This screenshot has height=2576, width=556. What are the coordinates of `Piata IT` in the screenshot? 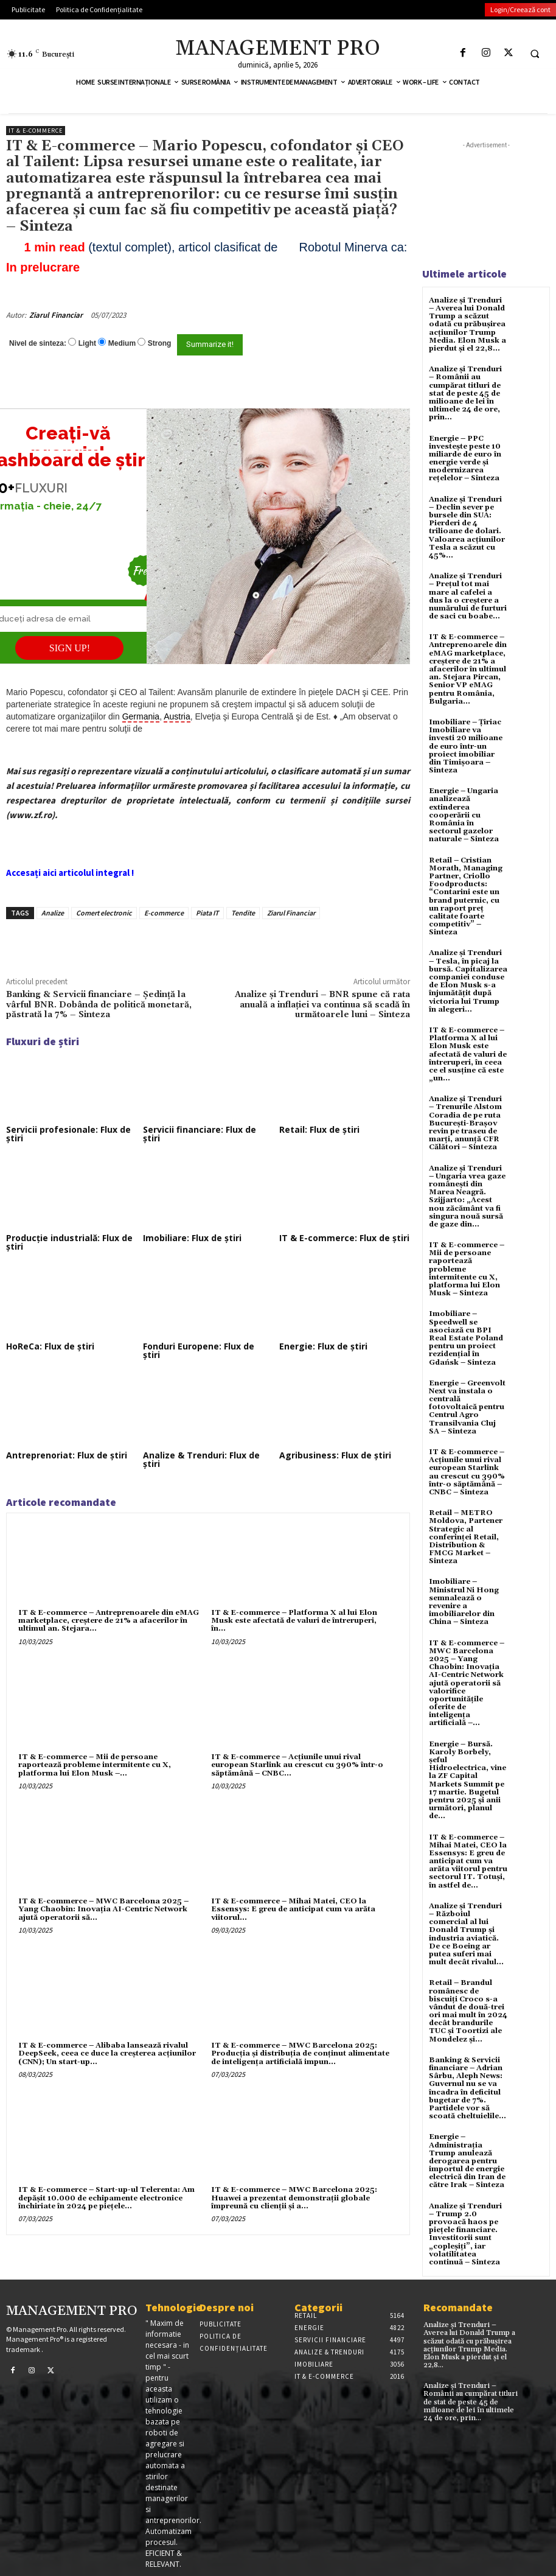 It's located at (207, 912).